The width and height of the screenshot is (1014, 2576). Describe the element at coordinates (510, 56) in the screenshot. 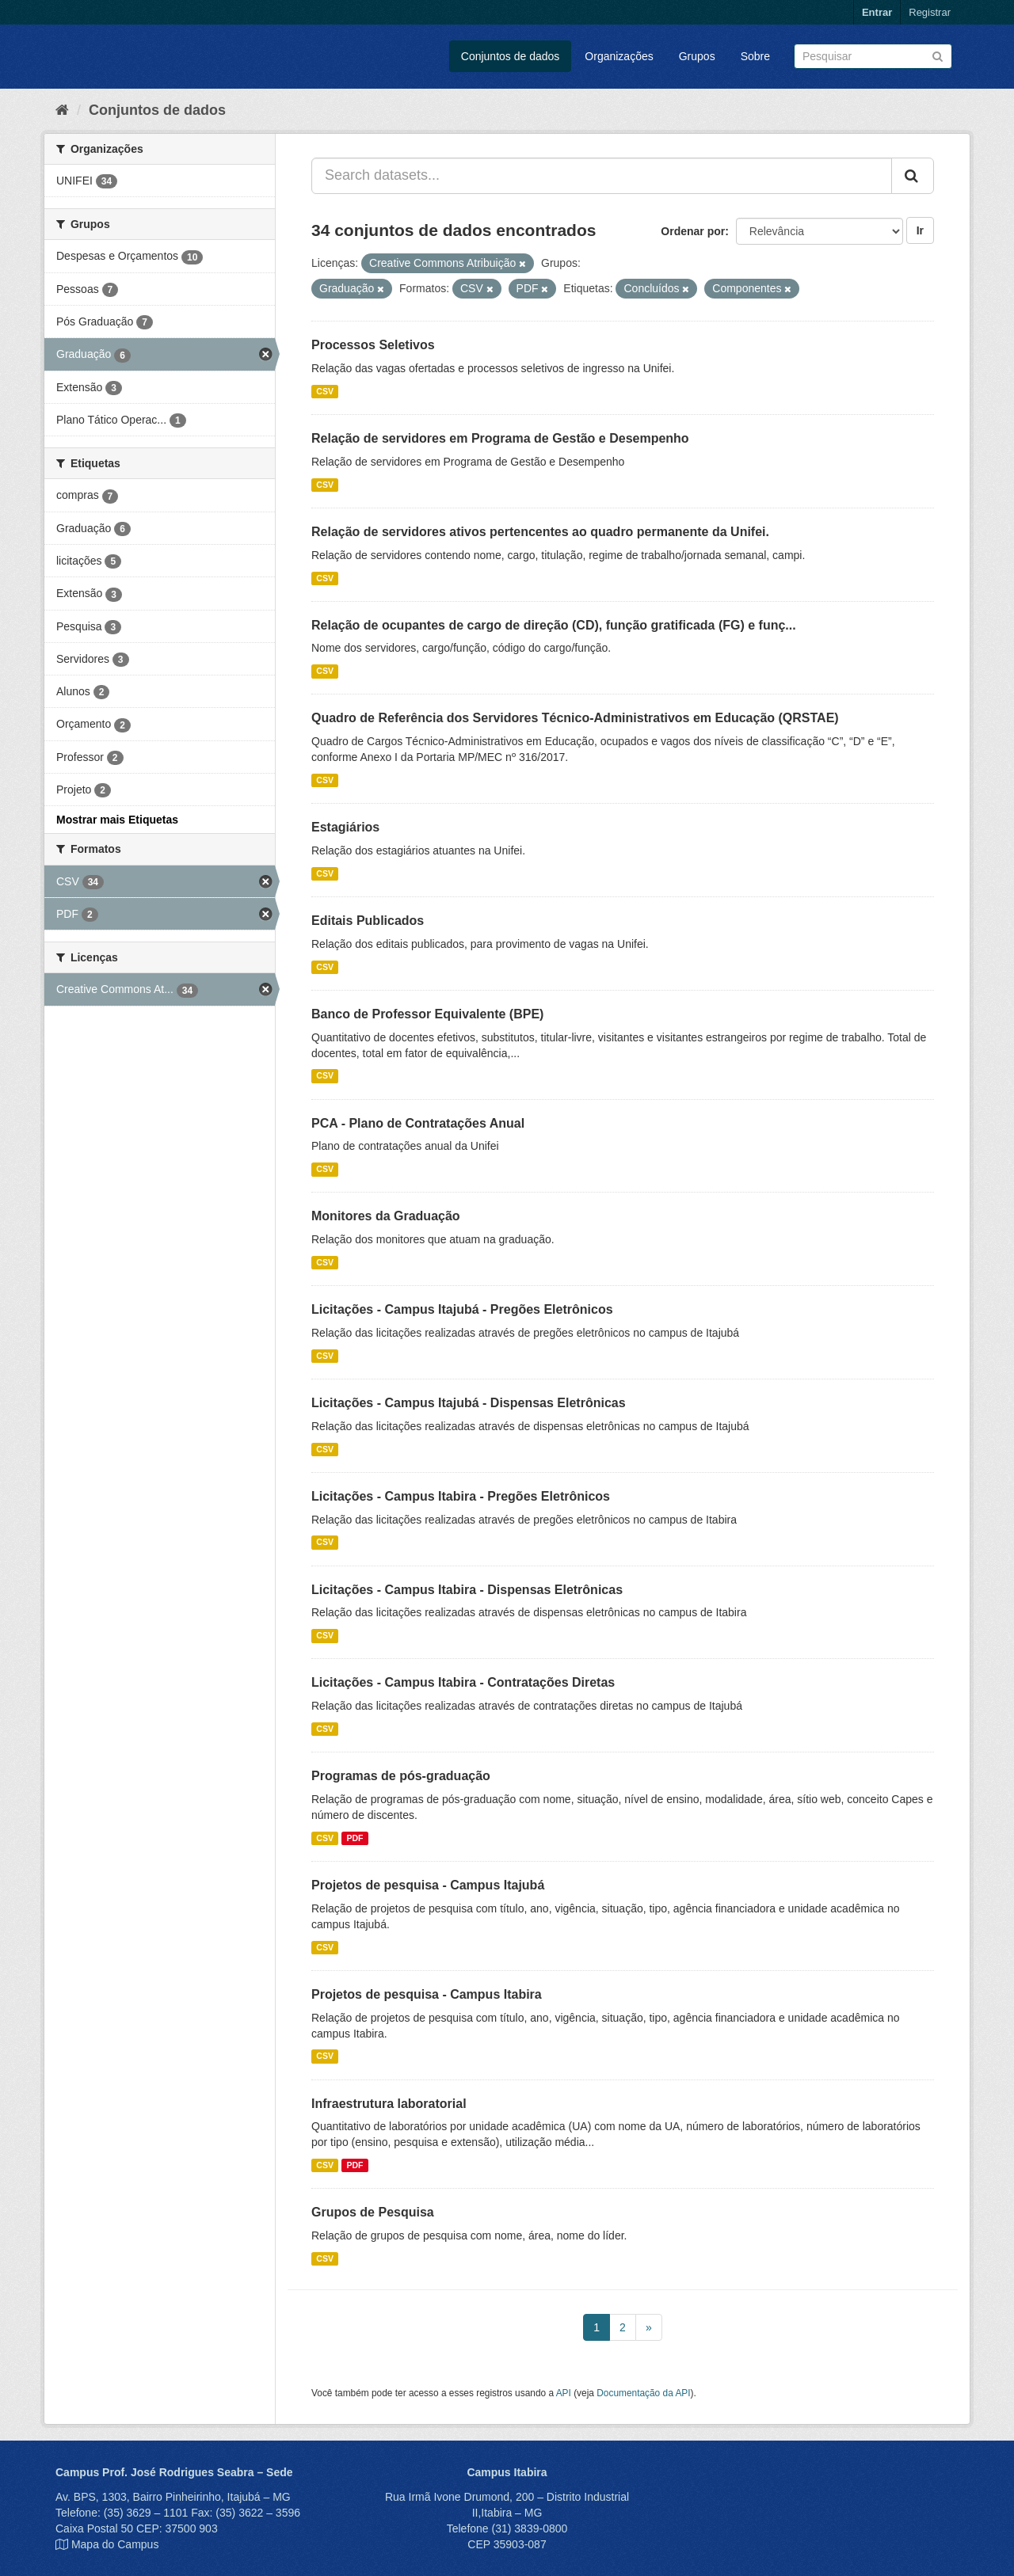

I see `Conjuntos de dados` at that location.